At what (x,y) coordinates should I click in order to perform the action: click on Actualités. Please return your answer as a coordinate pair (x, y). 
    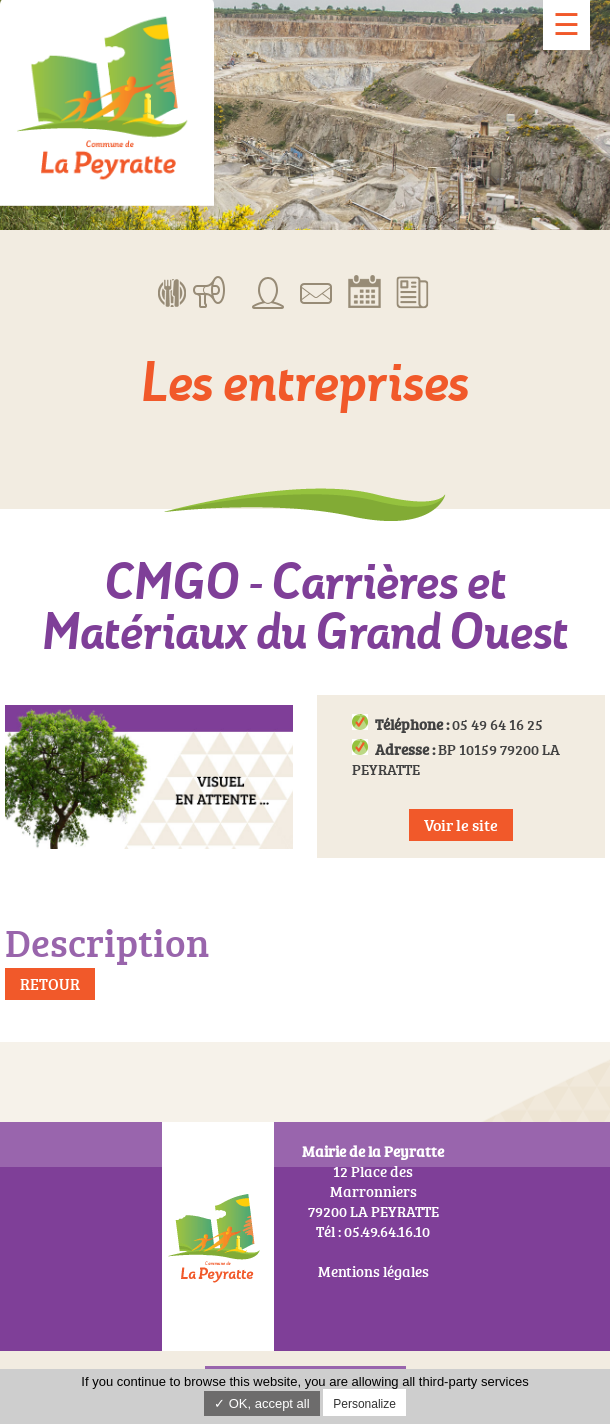
    Looking at the image, I should click on (412, 291).